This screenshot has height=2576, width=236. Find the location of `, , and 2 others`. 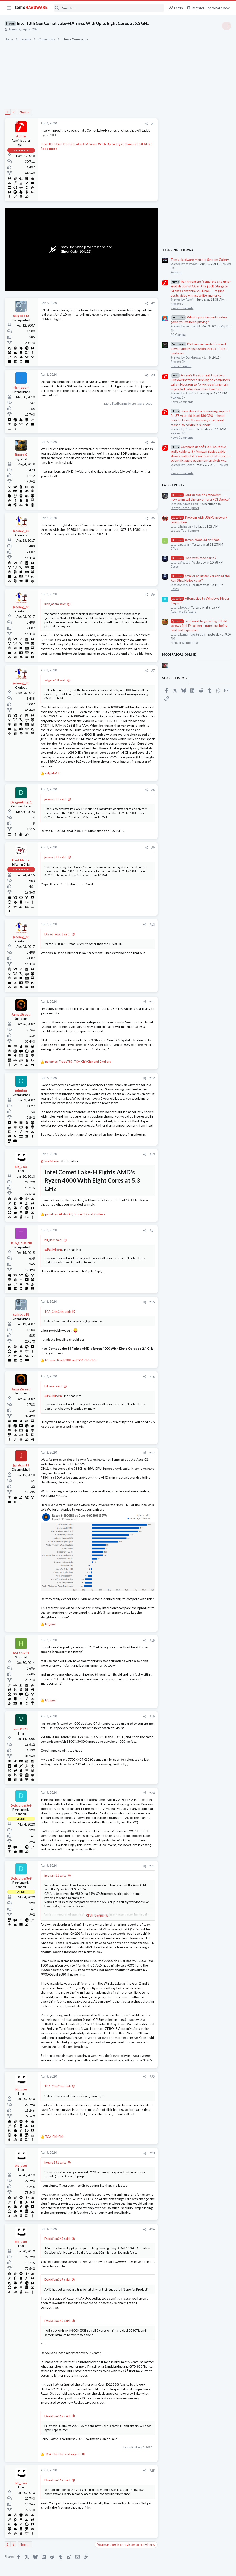

, , and 2 others is located at coordinates (78, 1061).